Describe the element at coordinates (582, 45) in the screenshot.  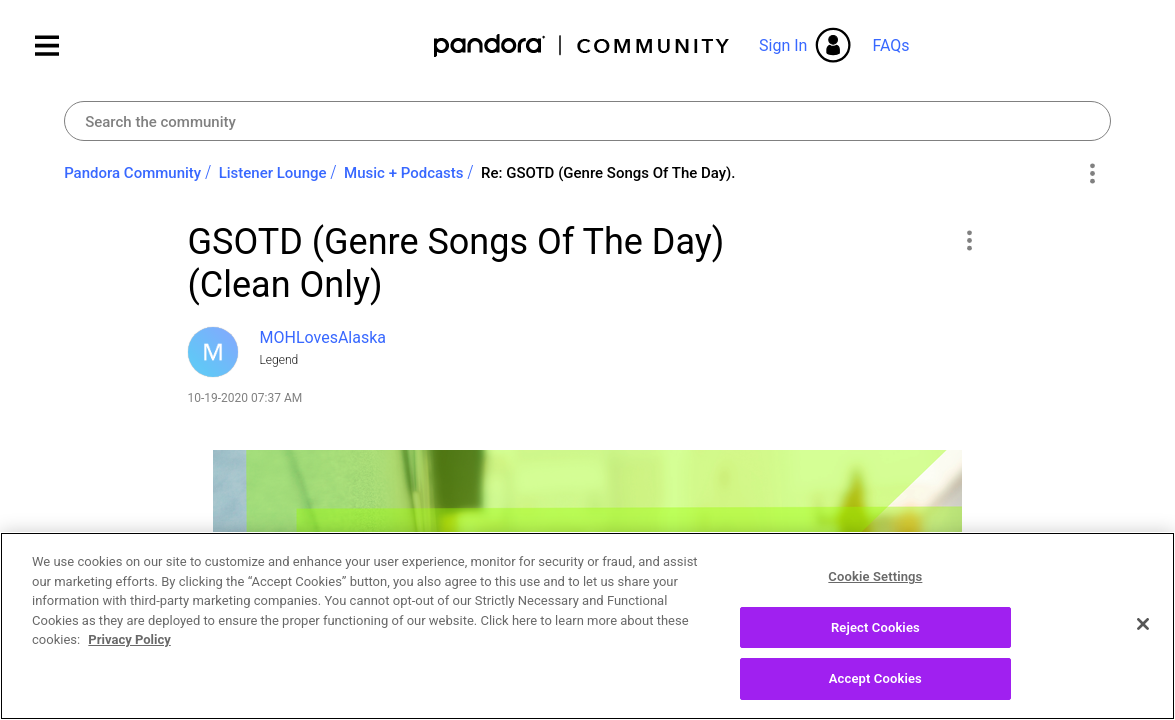
I see `Pandora Community` at that location.